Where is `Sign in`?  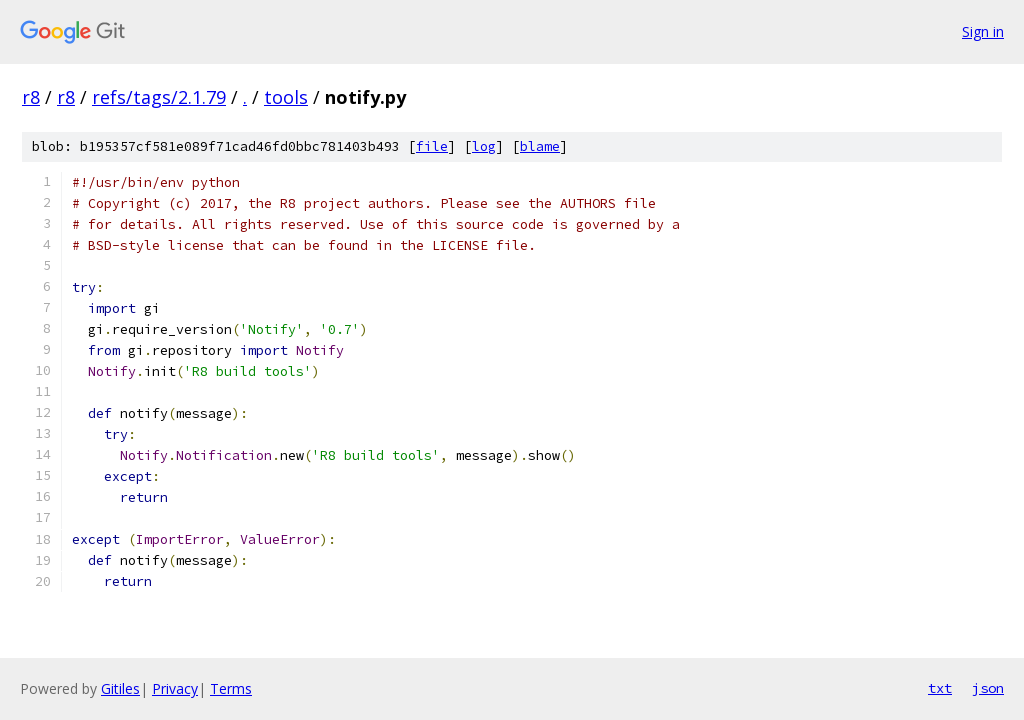
Sign in is located at coordinates (983, 31).